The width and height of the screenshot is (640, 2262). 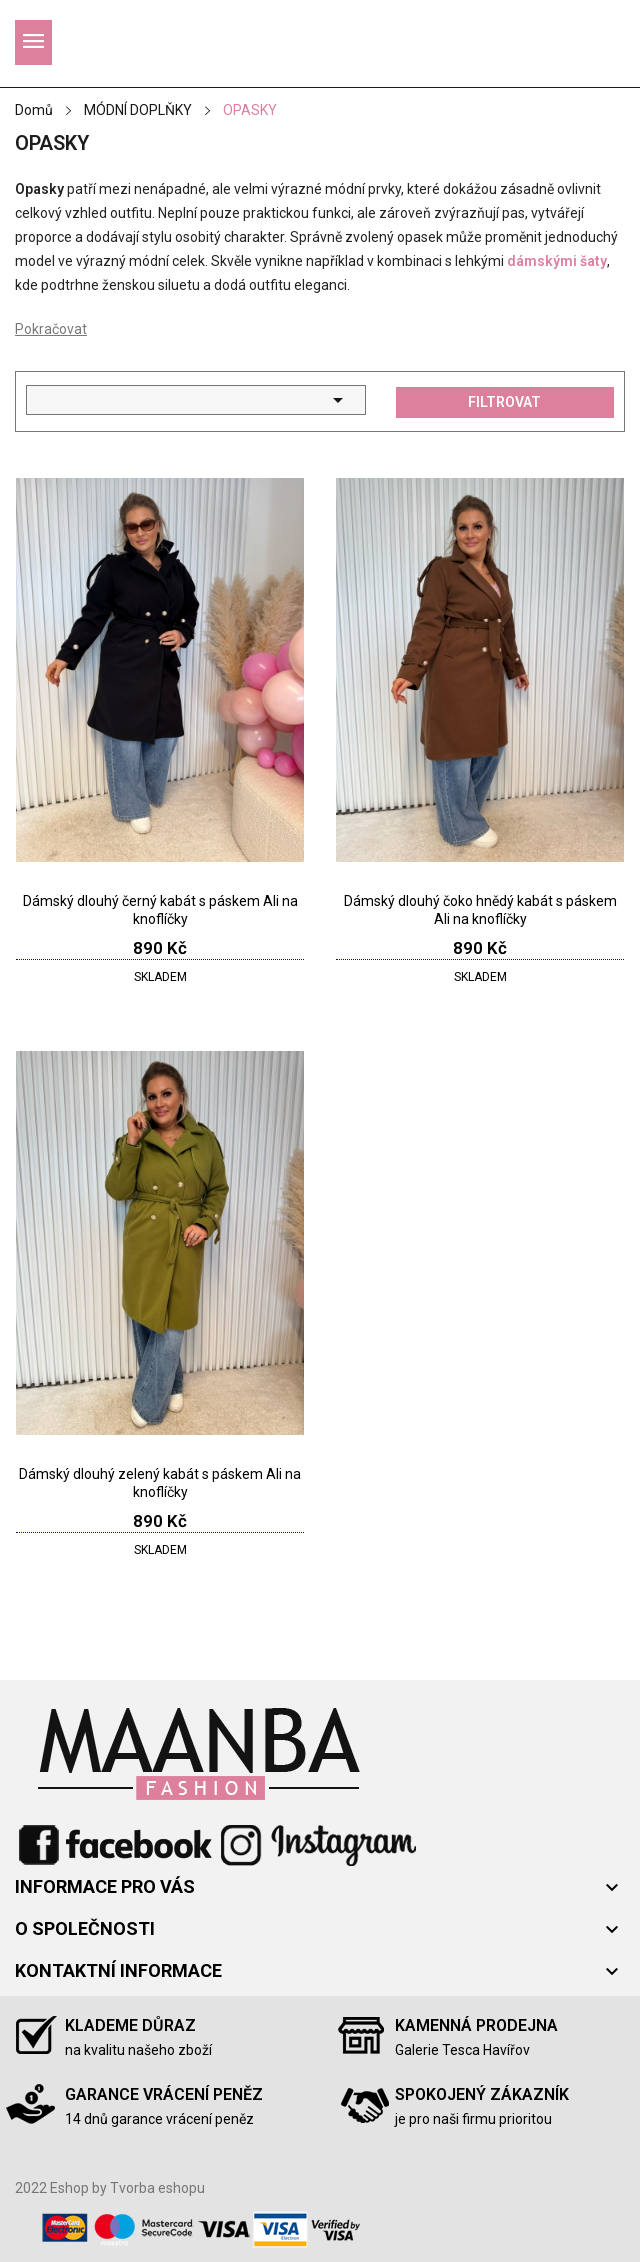 I want to click on Dámský dlouhý zelený kabát s páskem Ali na knoflíčky, so click(x=160, y=1483).